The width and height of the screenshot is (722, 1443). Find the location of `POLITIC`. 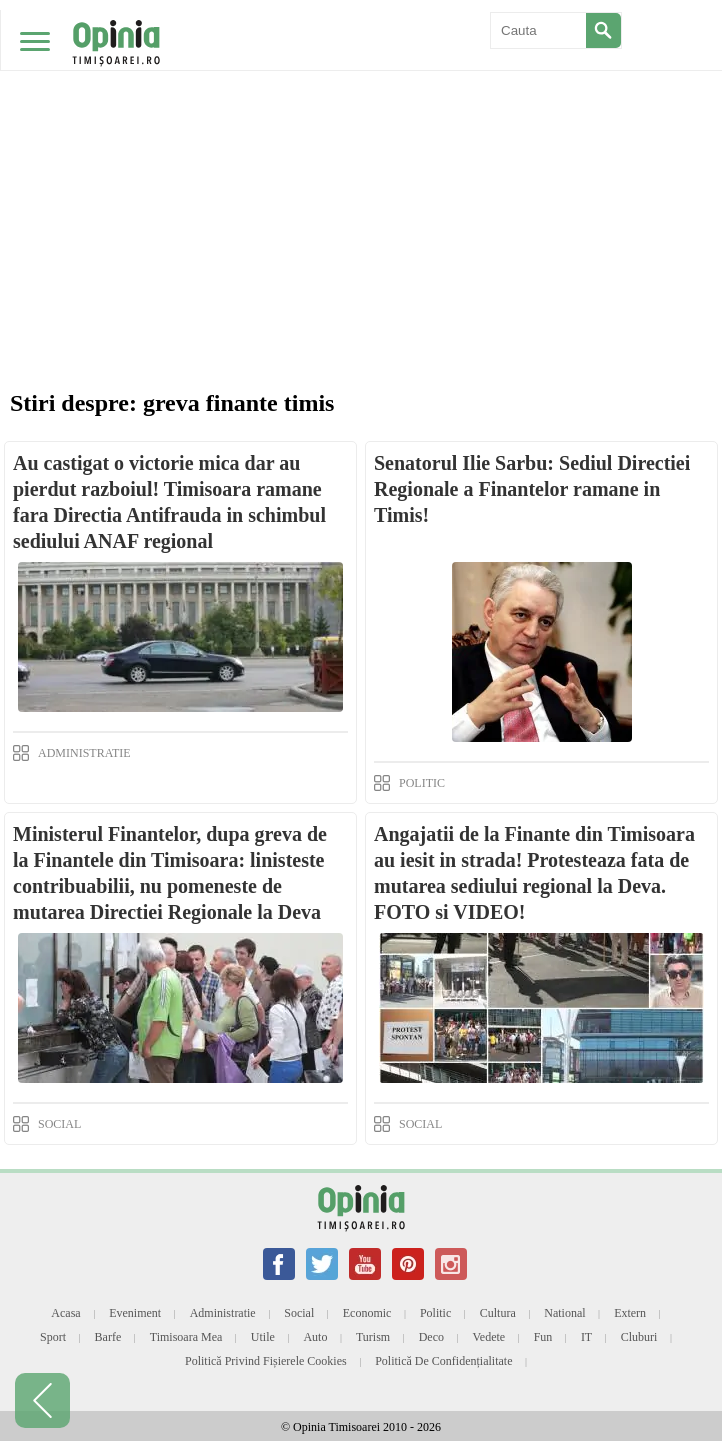

POLITIC is located at coordinates (422, 783).